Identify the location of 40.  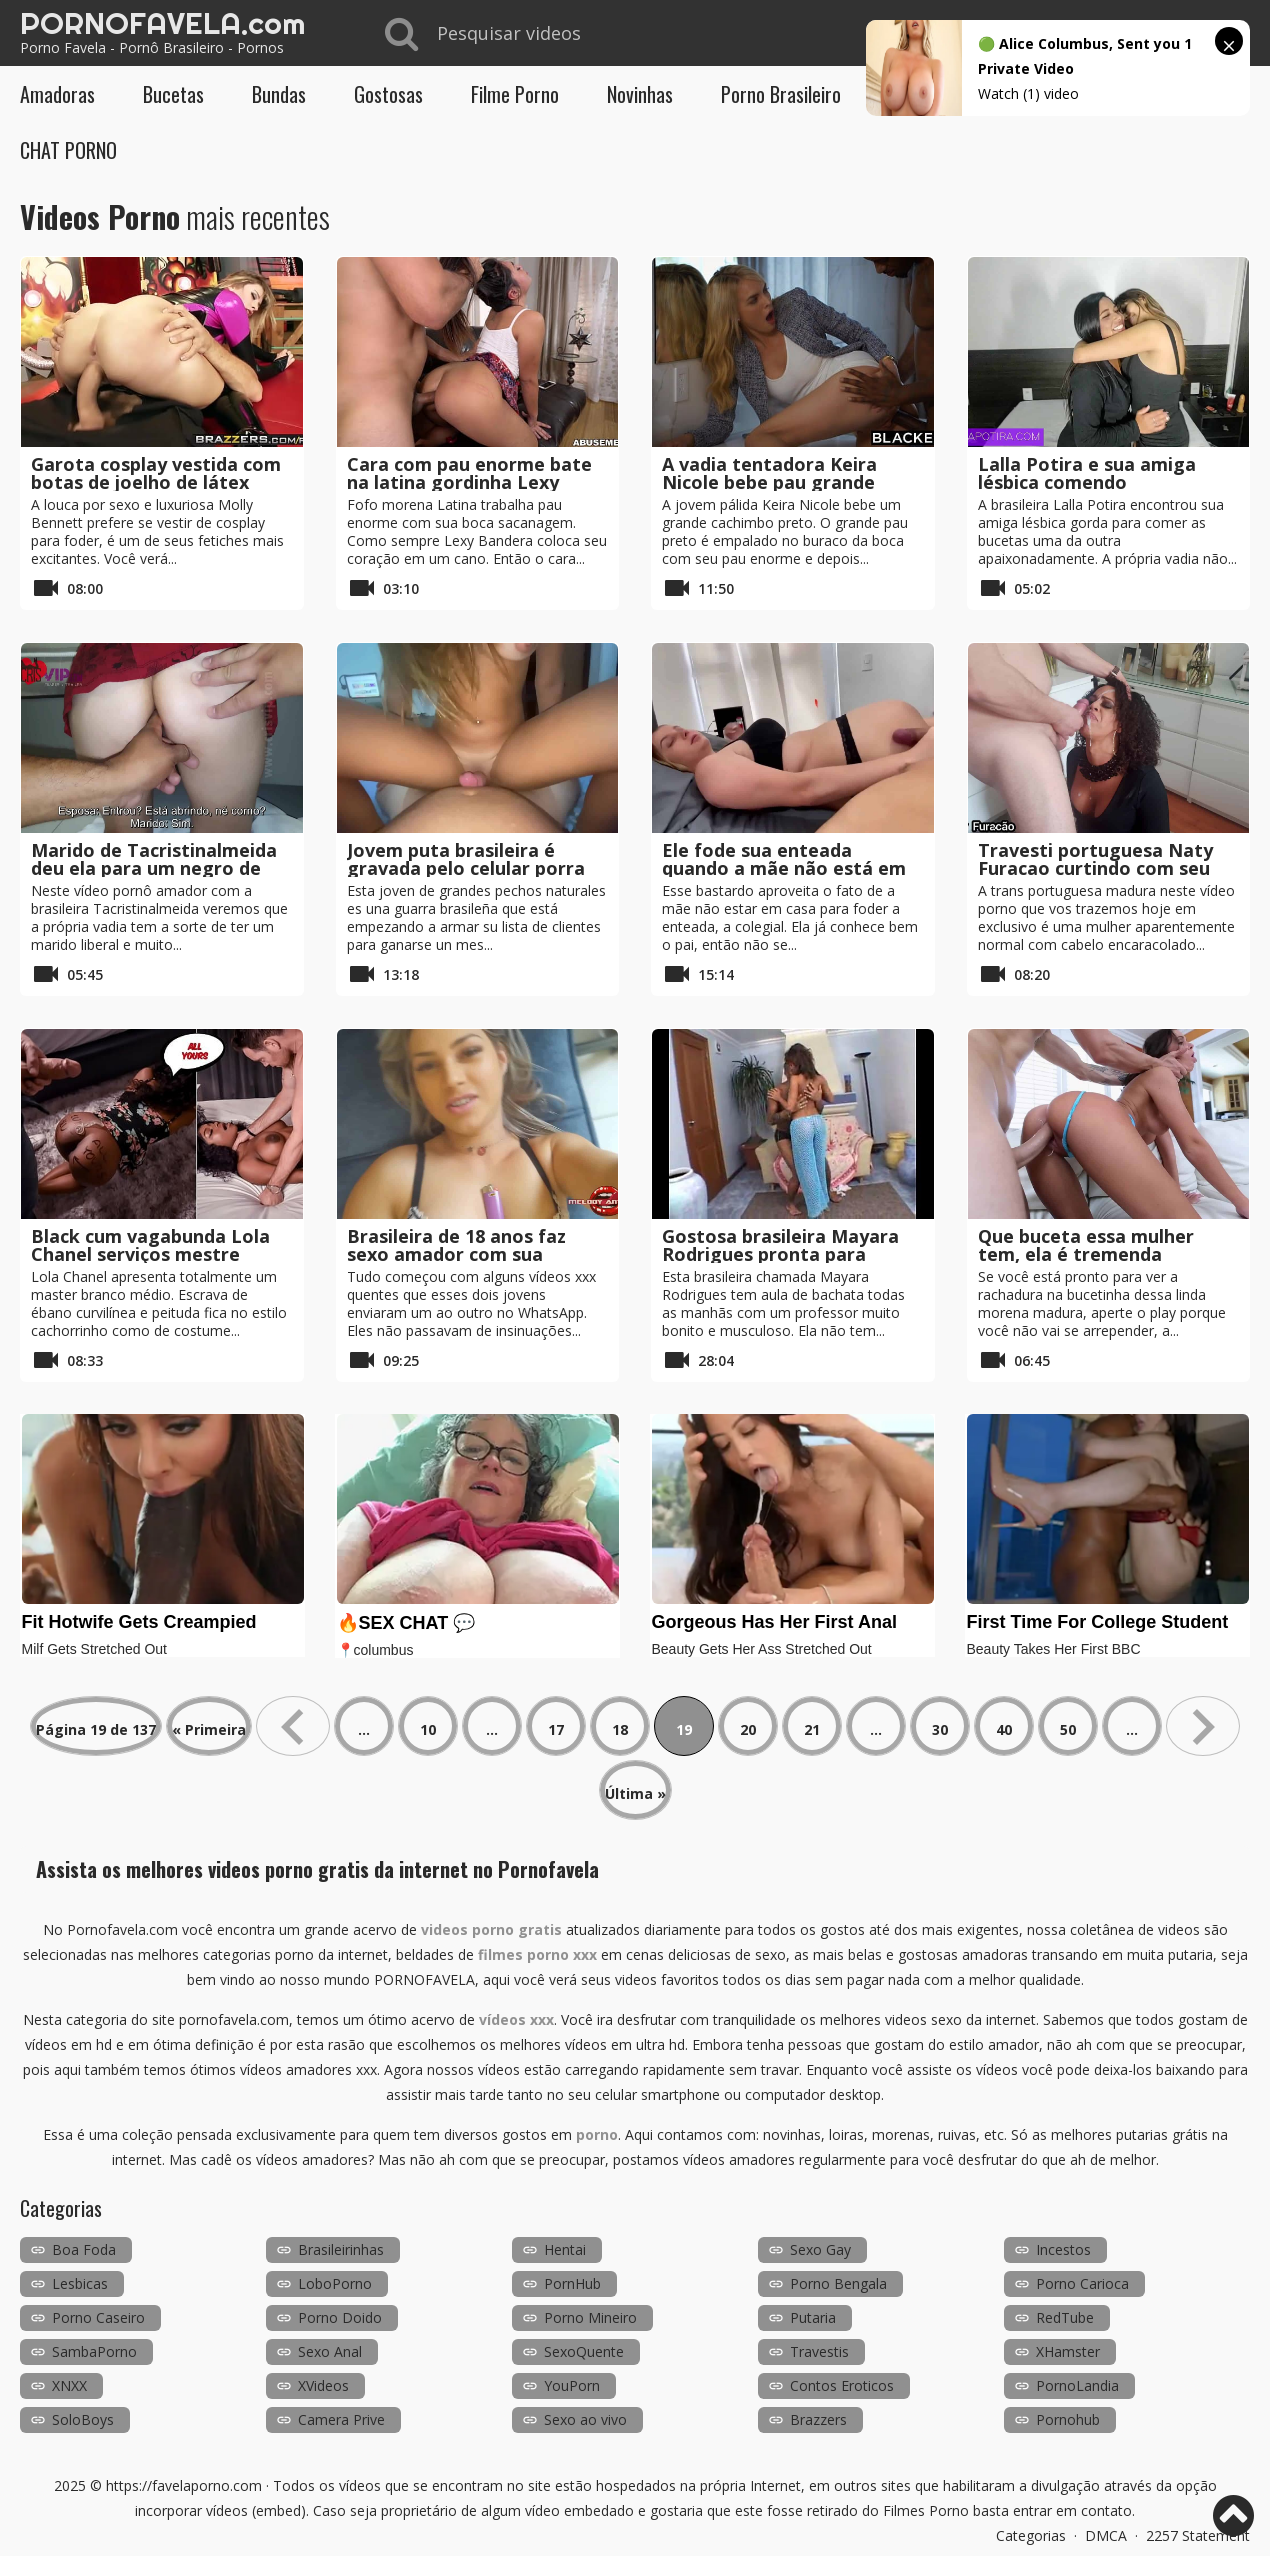
(1004, 1729).